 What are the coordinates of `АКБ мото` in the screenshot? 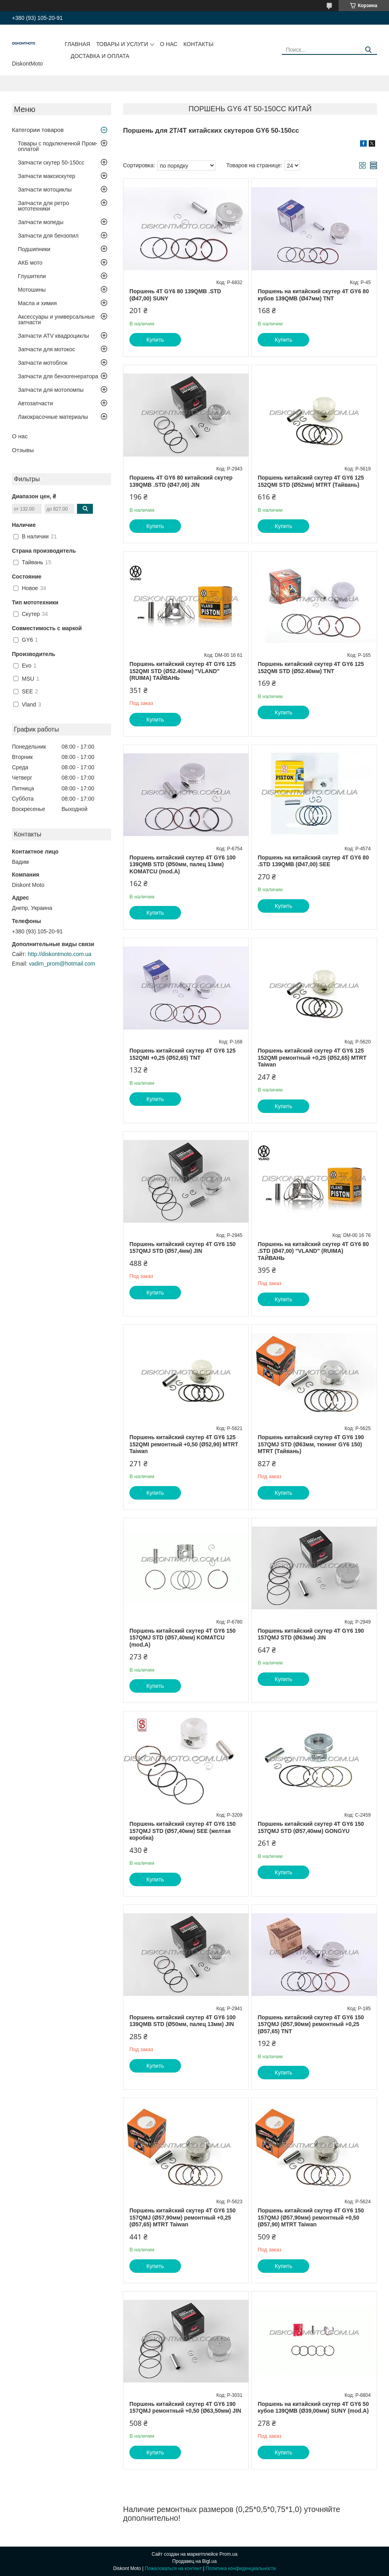 It's located at (30, 262).